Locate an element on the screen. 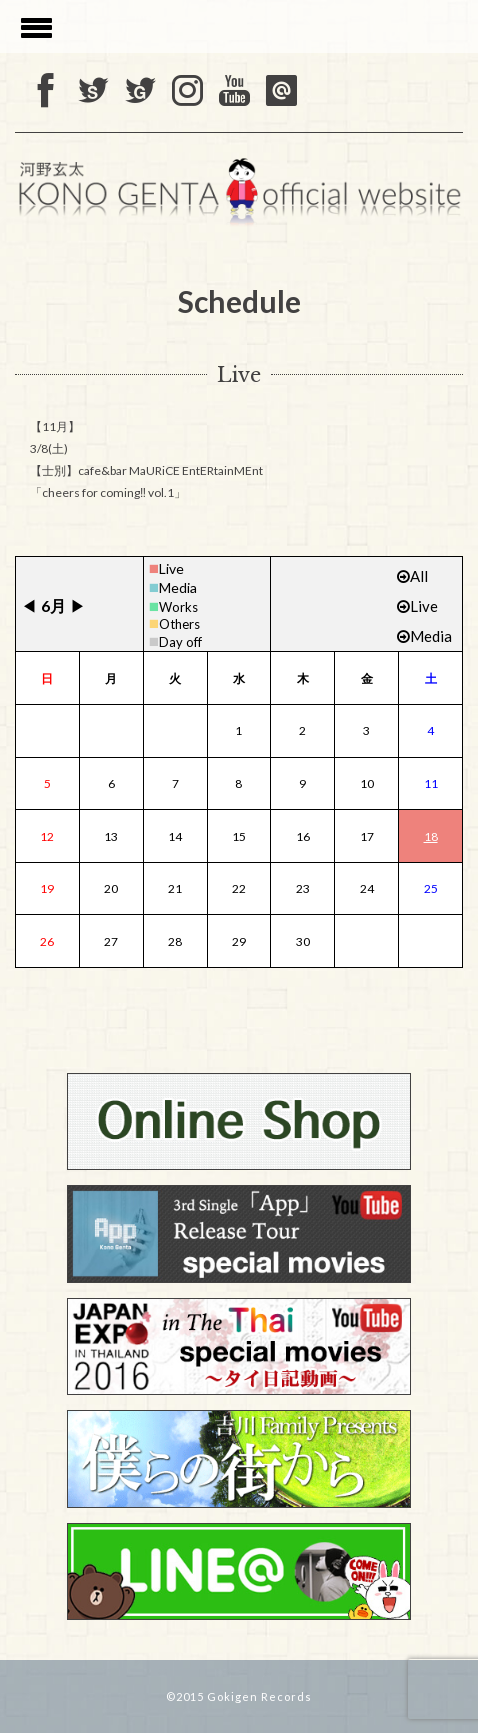 This screenshot has width=478, height=1733. ▶︎ is located at coordinates (78, 605).